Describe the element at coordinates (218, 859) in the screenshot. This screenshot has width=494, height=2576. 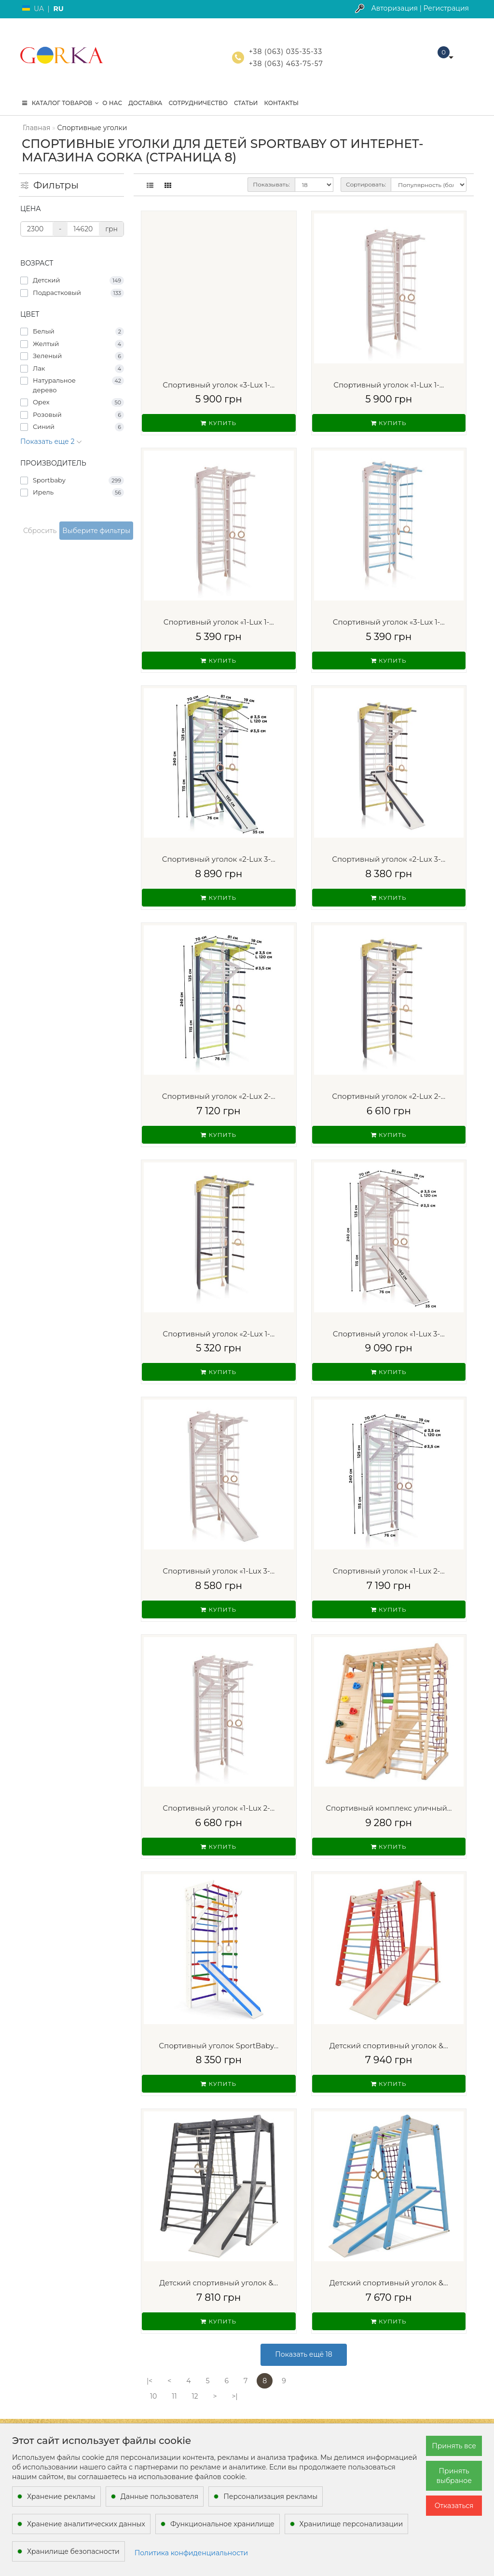
I see `Спортивный уголок «2-Lux 3-...` at that location.